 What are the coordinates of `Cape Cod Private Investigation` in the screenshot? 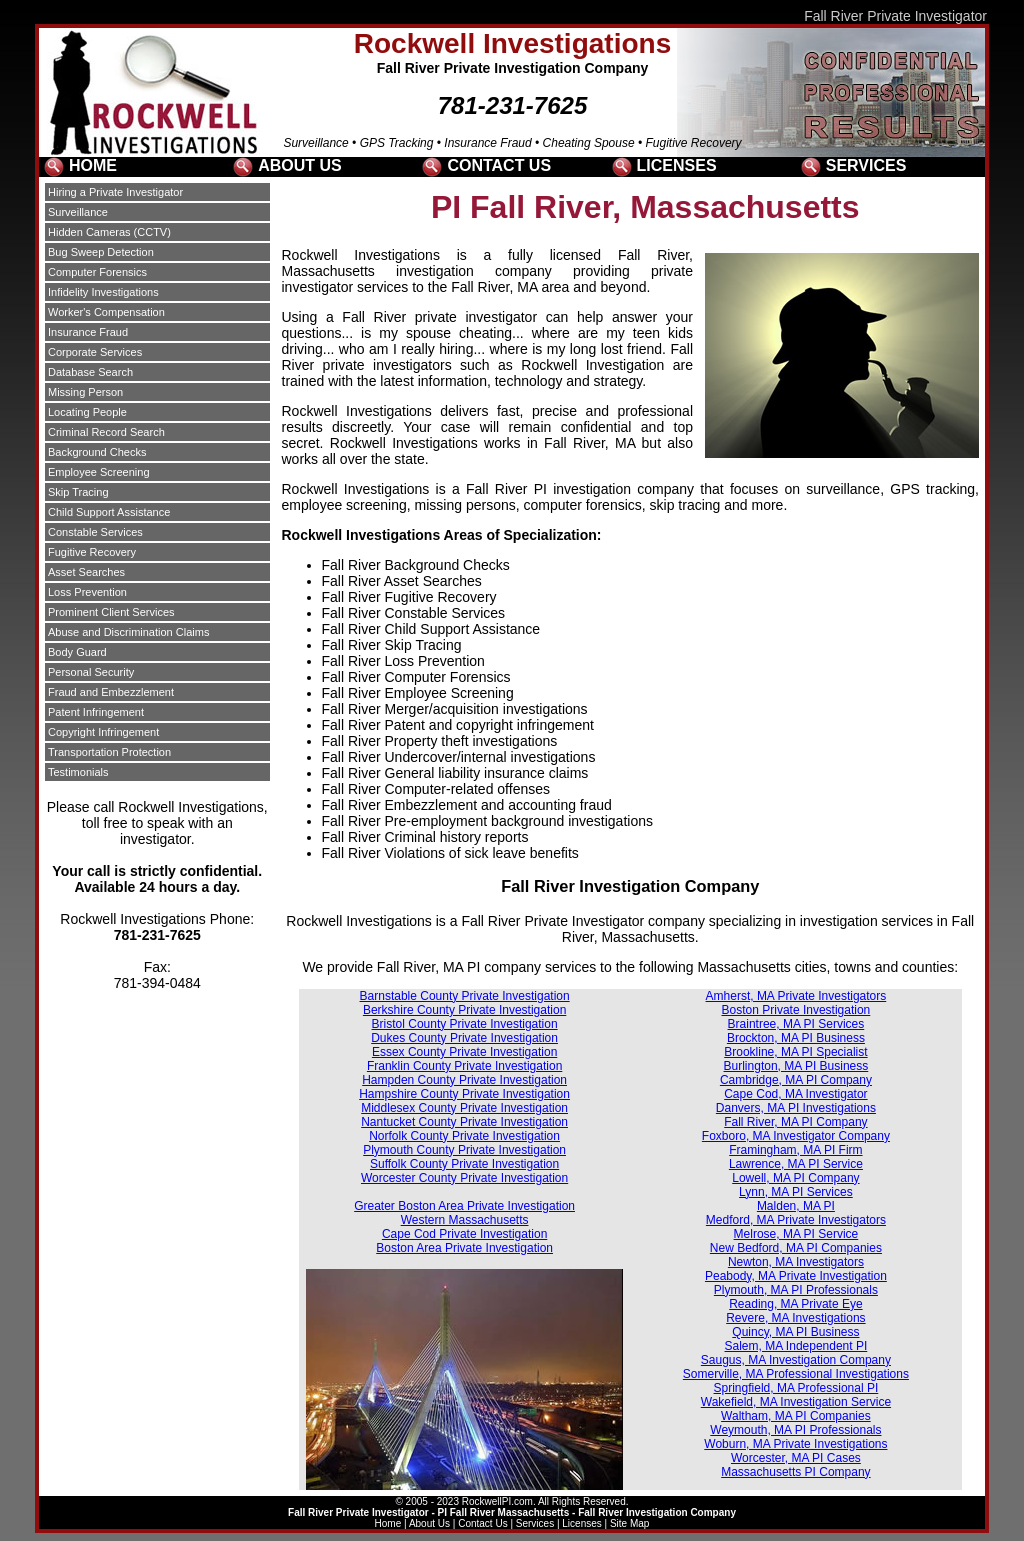 It's located at (464, 1234).